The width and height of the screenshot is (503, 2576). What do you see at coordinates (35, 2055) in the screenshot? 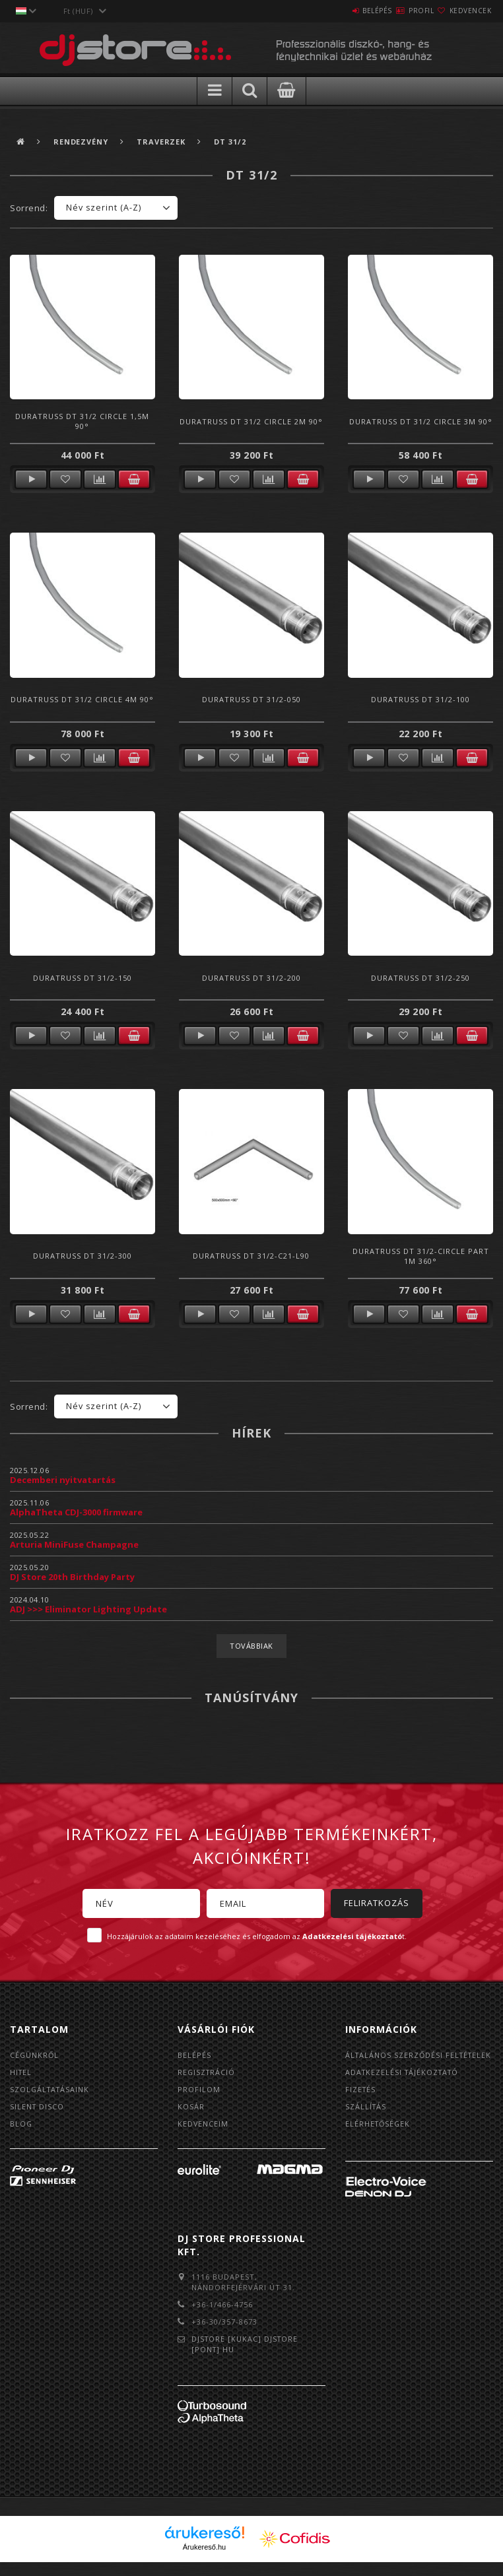
I see `Cégünkről` at bounding box center [35, 2055].